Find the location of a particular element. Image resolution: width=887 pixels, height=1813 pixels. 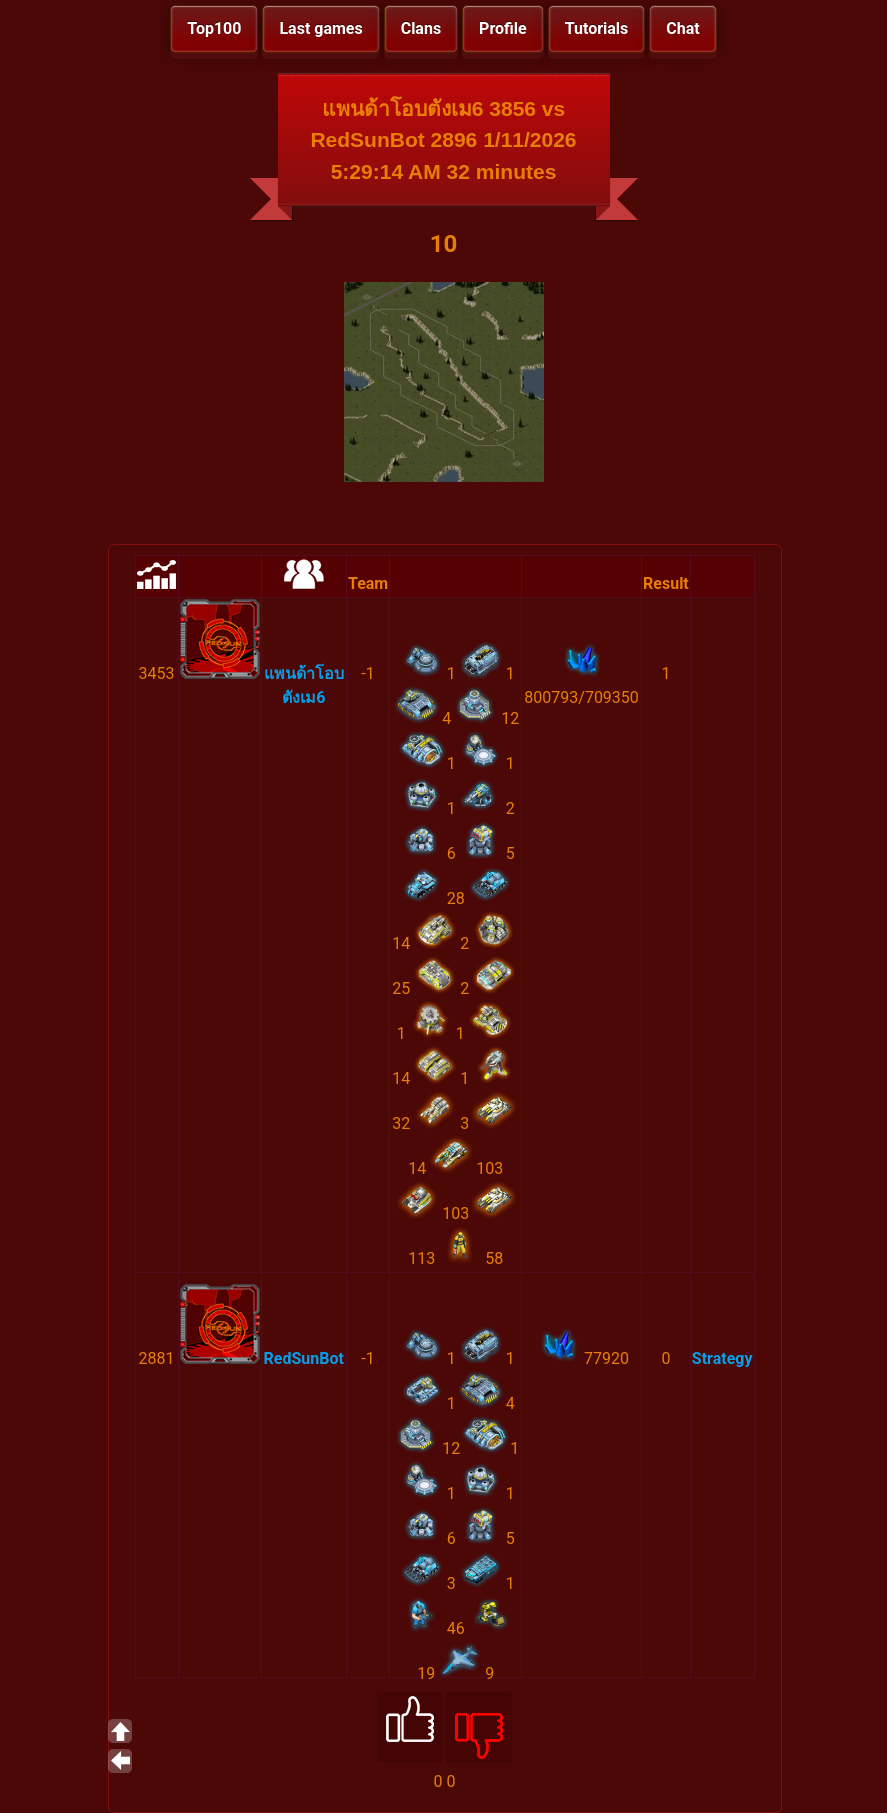

Top100 is located at coordinates (214, 28).